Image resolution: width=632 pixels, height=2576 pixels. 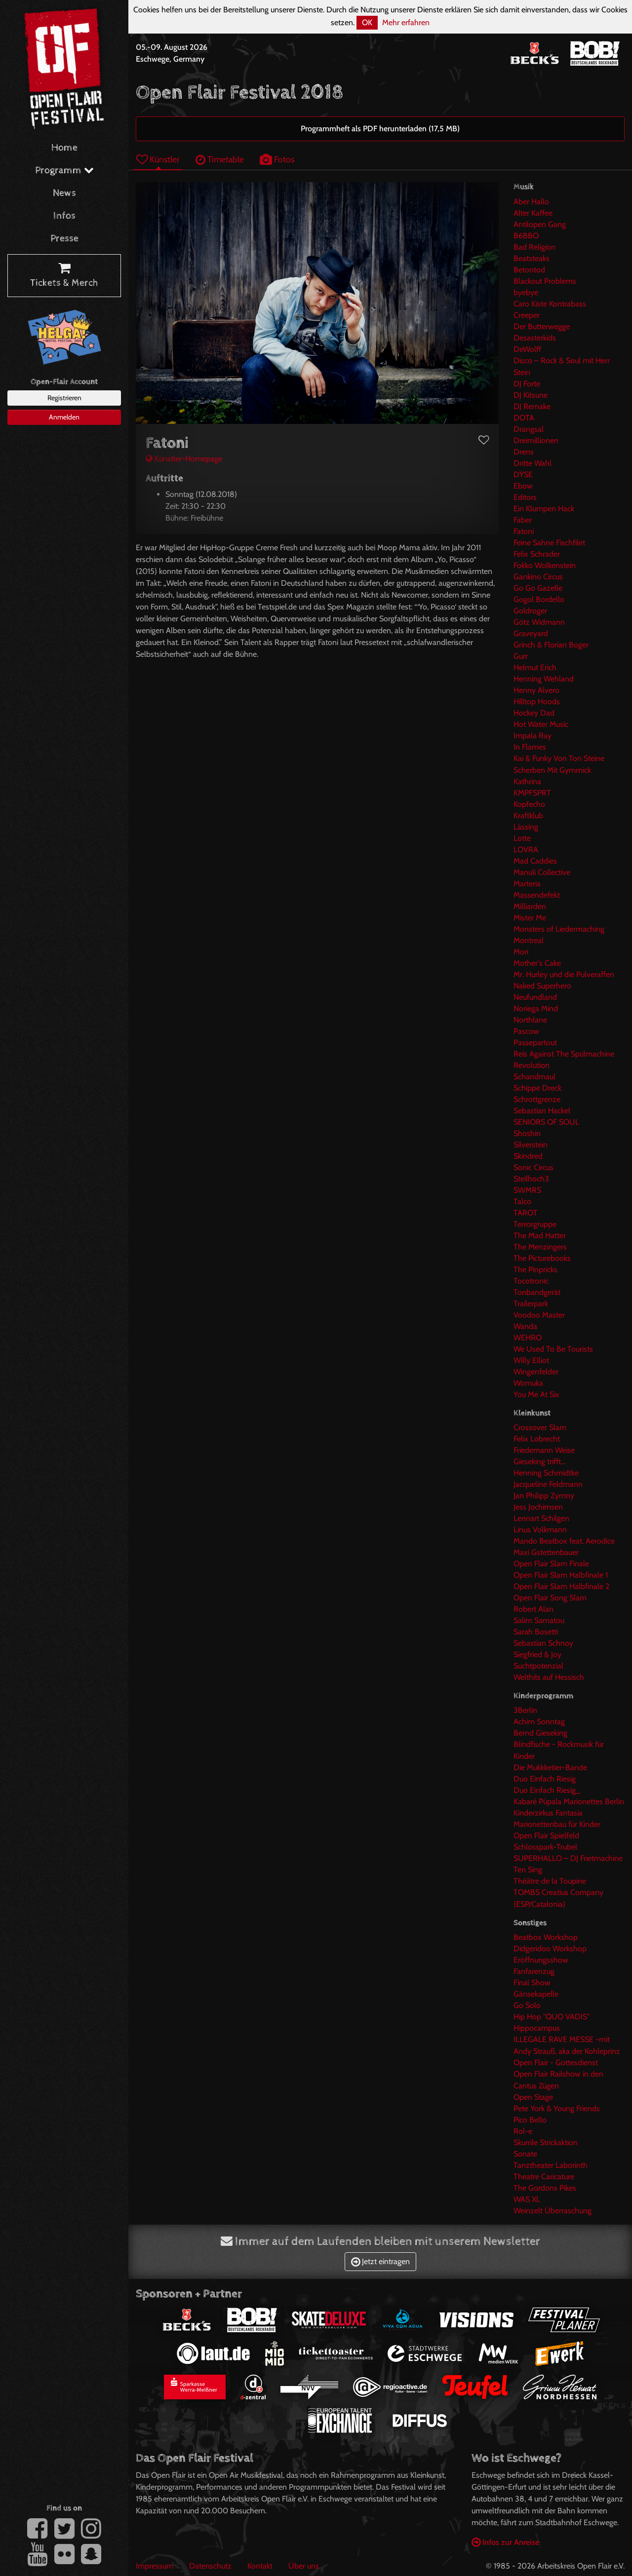 What do you see at coordinates (545, 1847) in the screenshot?
I see `Schlosspark-Trubel` at bounding box center [545, 1847].